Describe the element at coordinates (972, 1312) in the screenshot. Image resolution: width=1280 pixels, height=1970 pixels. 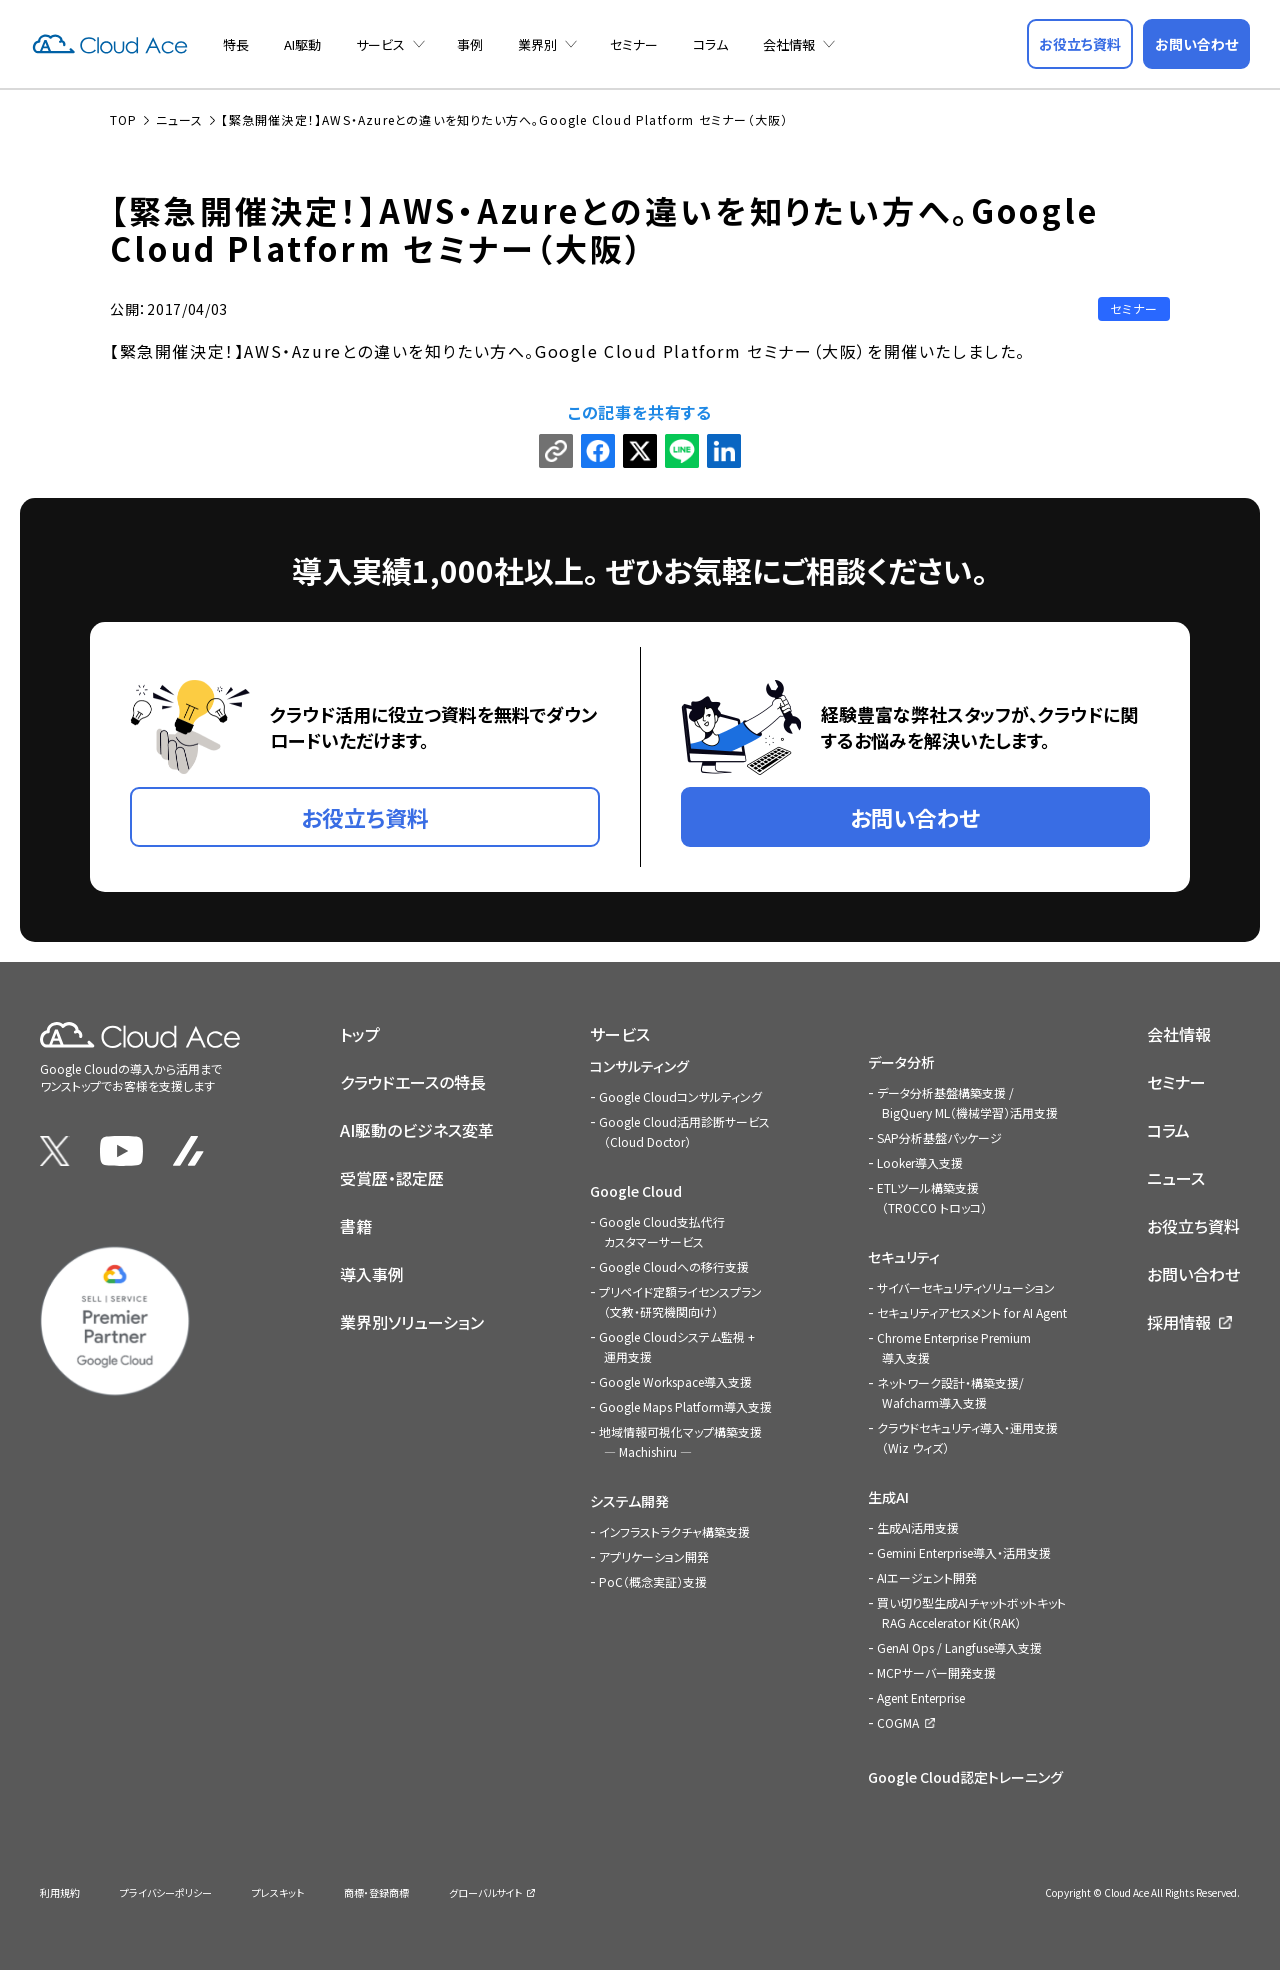
I see `セキュリティアセスメント for AI Agent` at that location.